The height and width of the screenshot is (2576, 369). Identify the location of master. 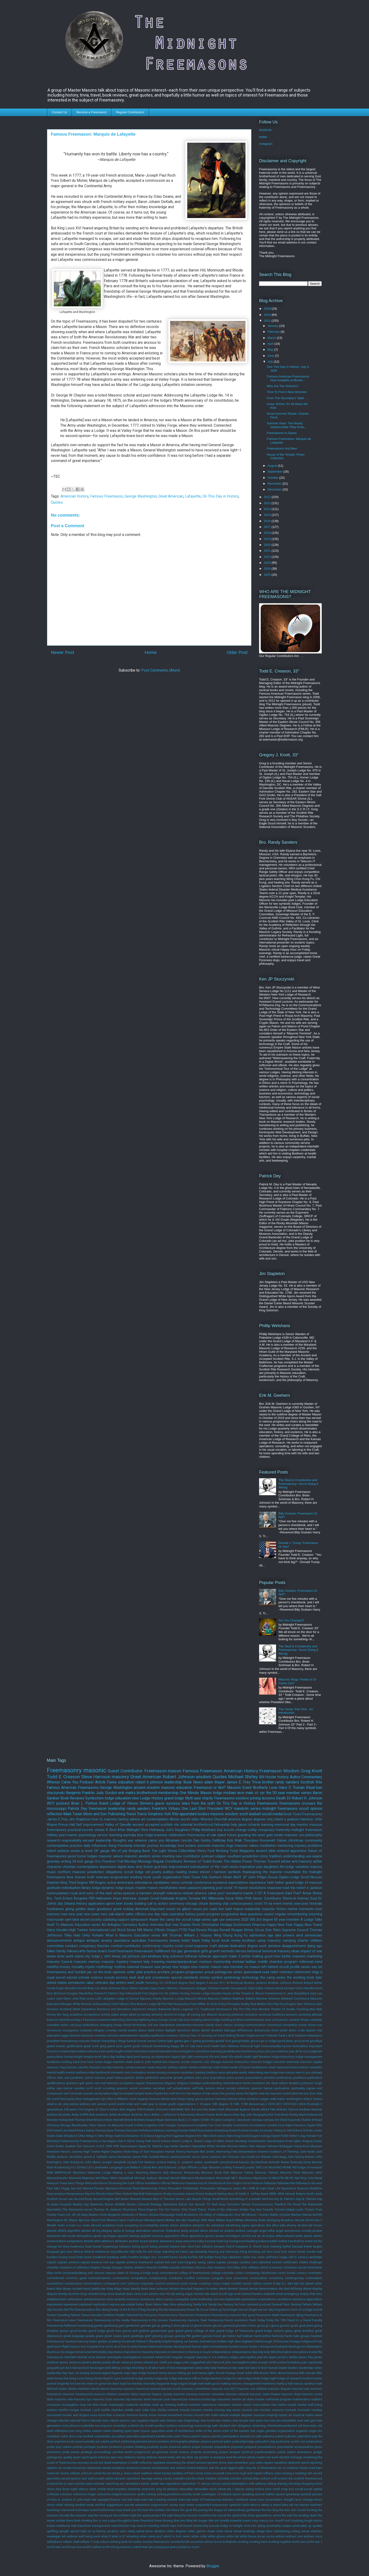
(182, 2067).